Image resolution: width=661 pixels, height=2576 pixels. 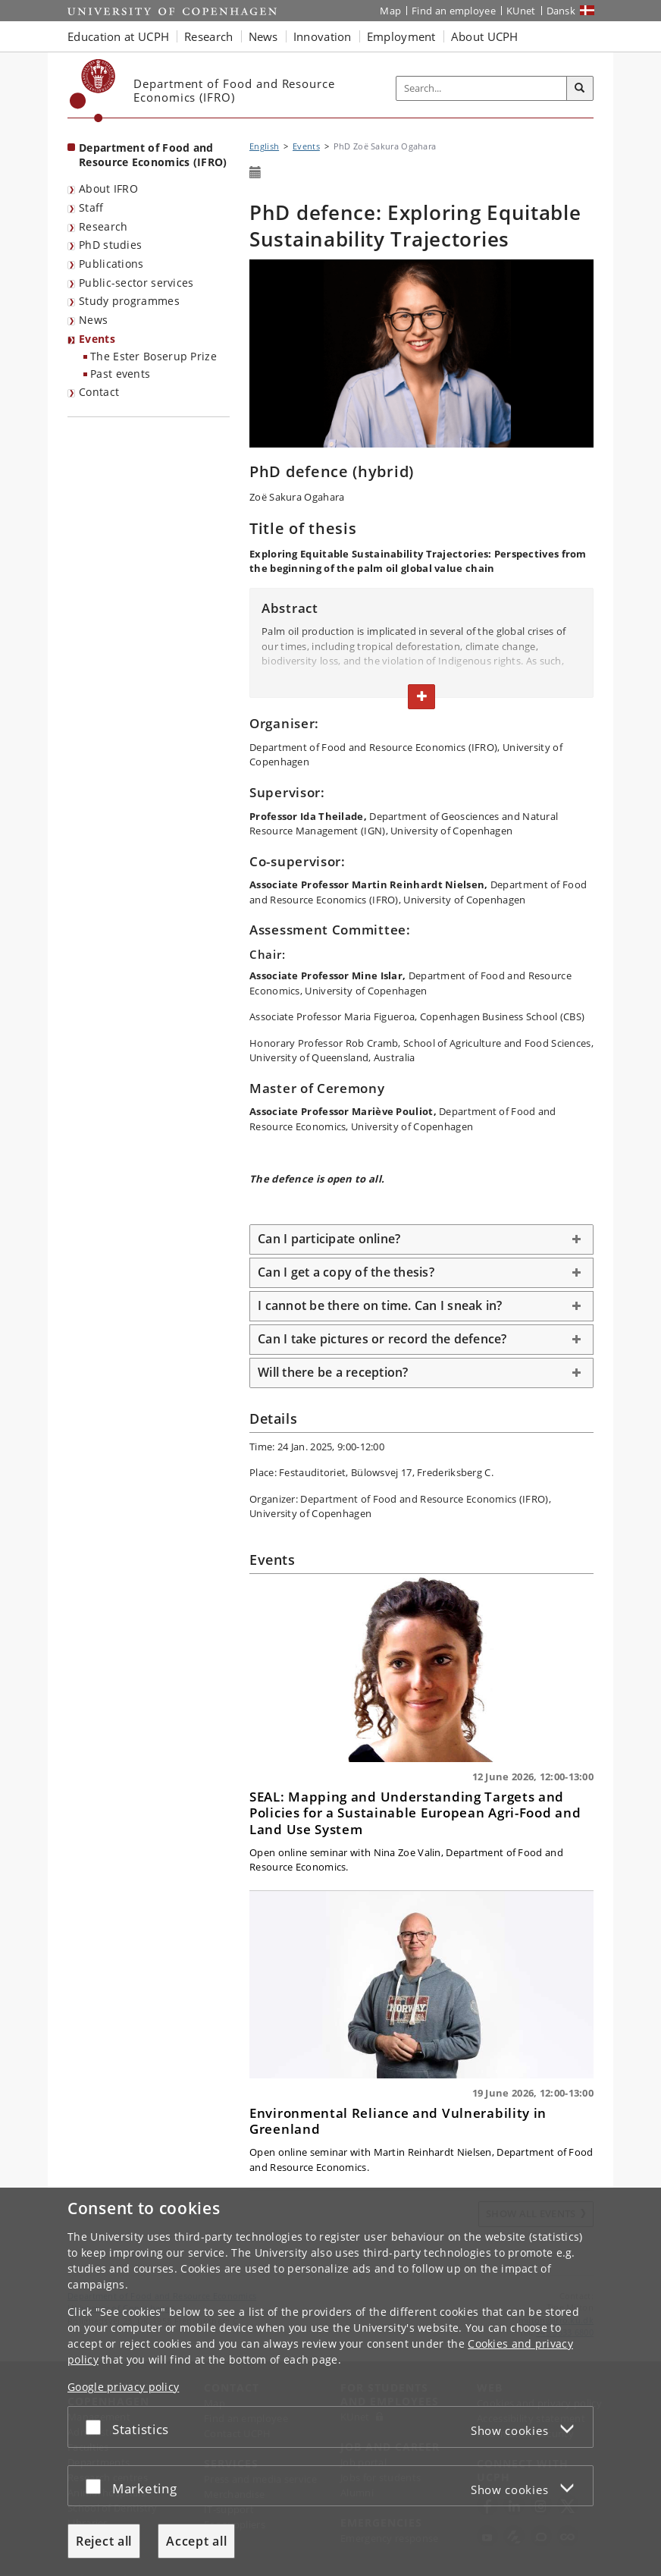 I want to click on About UCPH [button], so click(x=484, y=36).